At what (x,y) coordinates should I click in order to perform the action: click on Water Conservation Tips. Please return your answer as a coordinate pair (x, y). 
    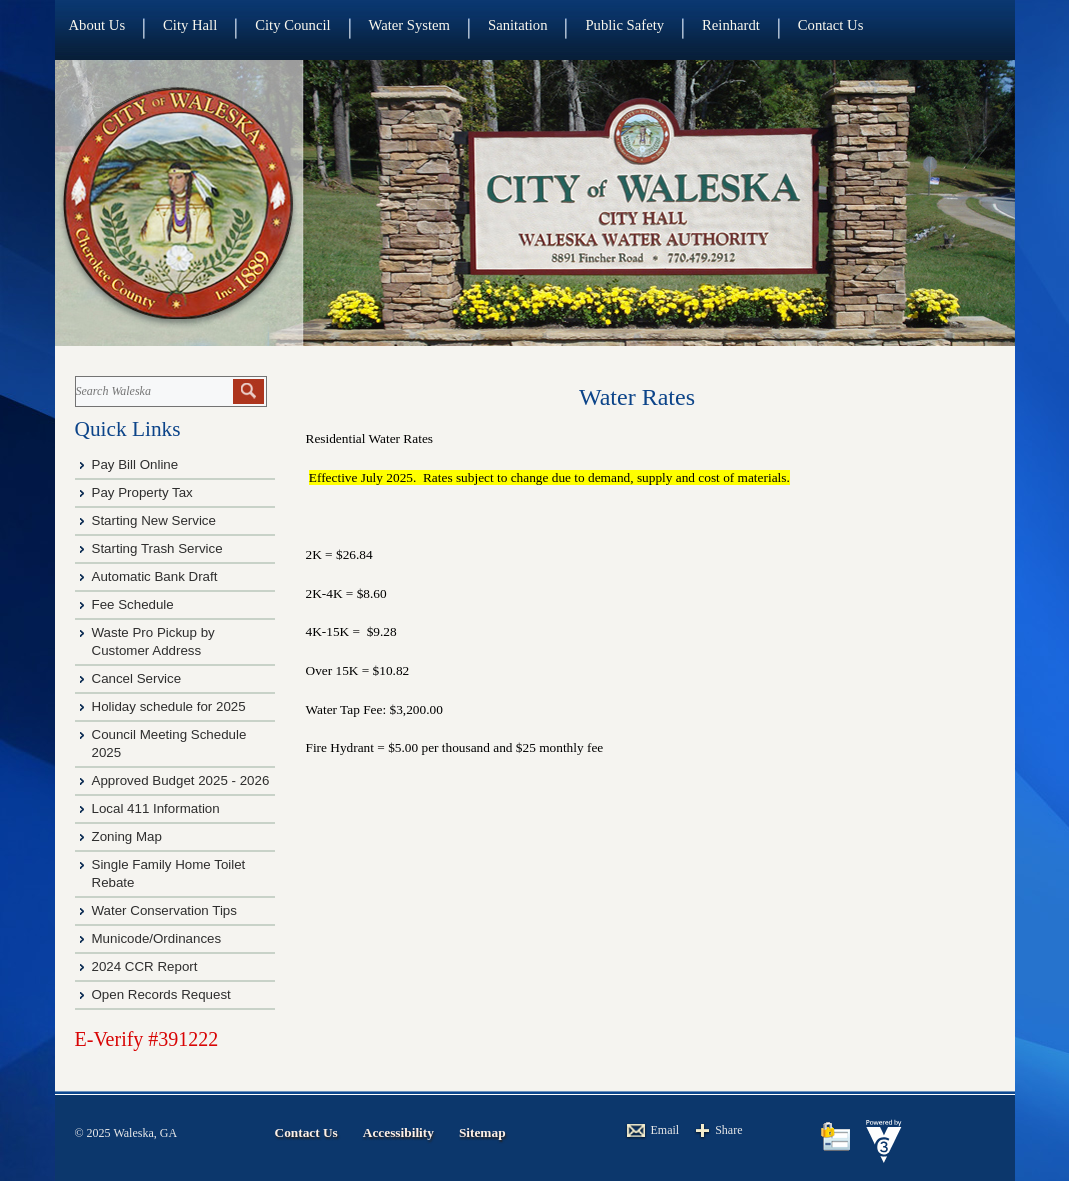
    Looking at the image, I should click on (164, 910).